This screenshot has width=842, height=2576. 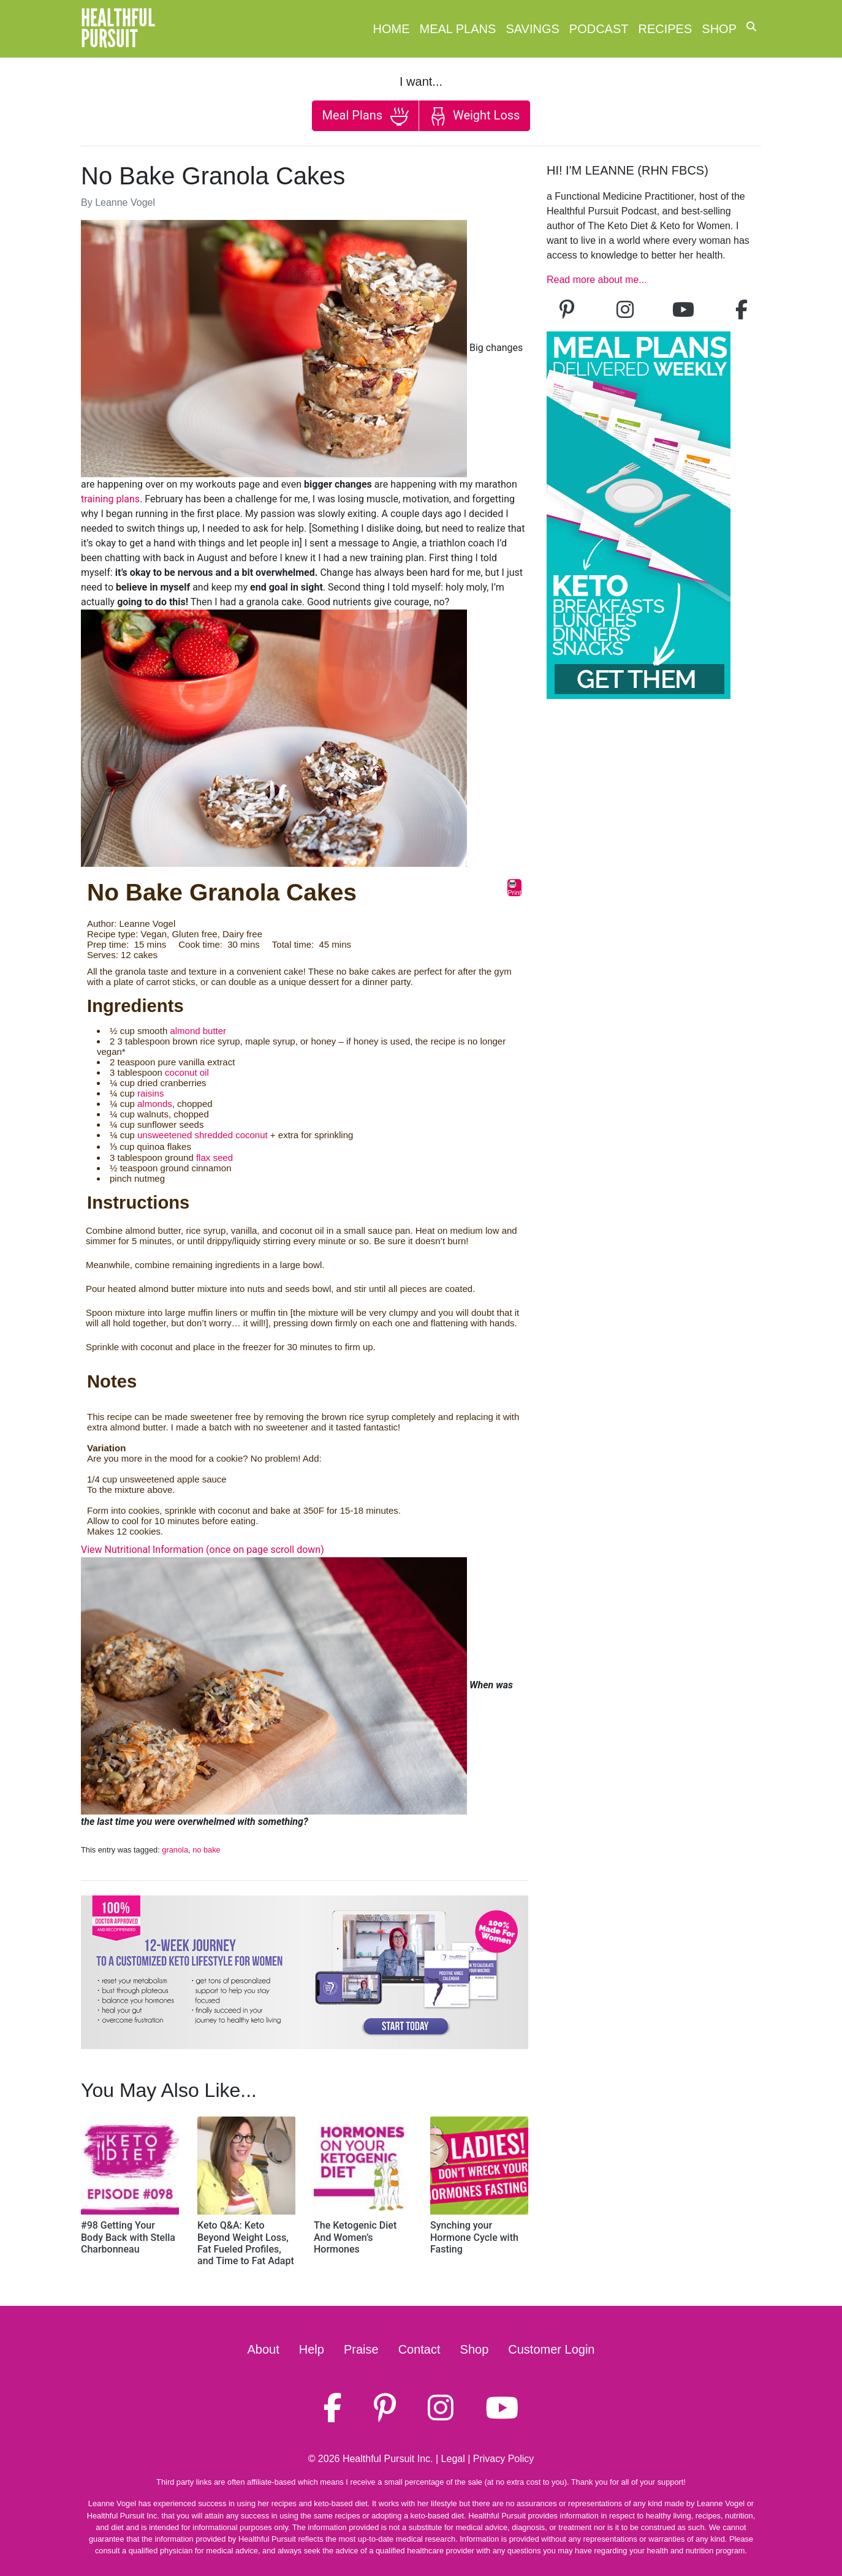 What do you see at coordinates (187, 1072) in the screenshot?
I see `coconut oil` at bounding box center [187, 1072].